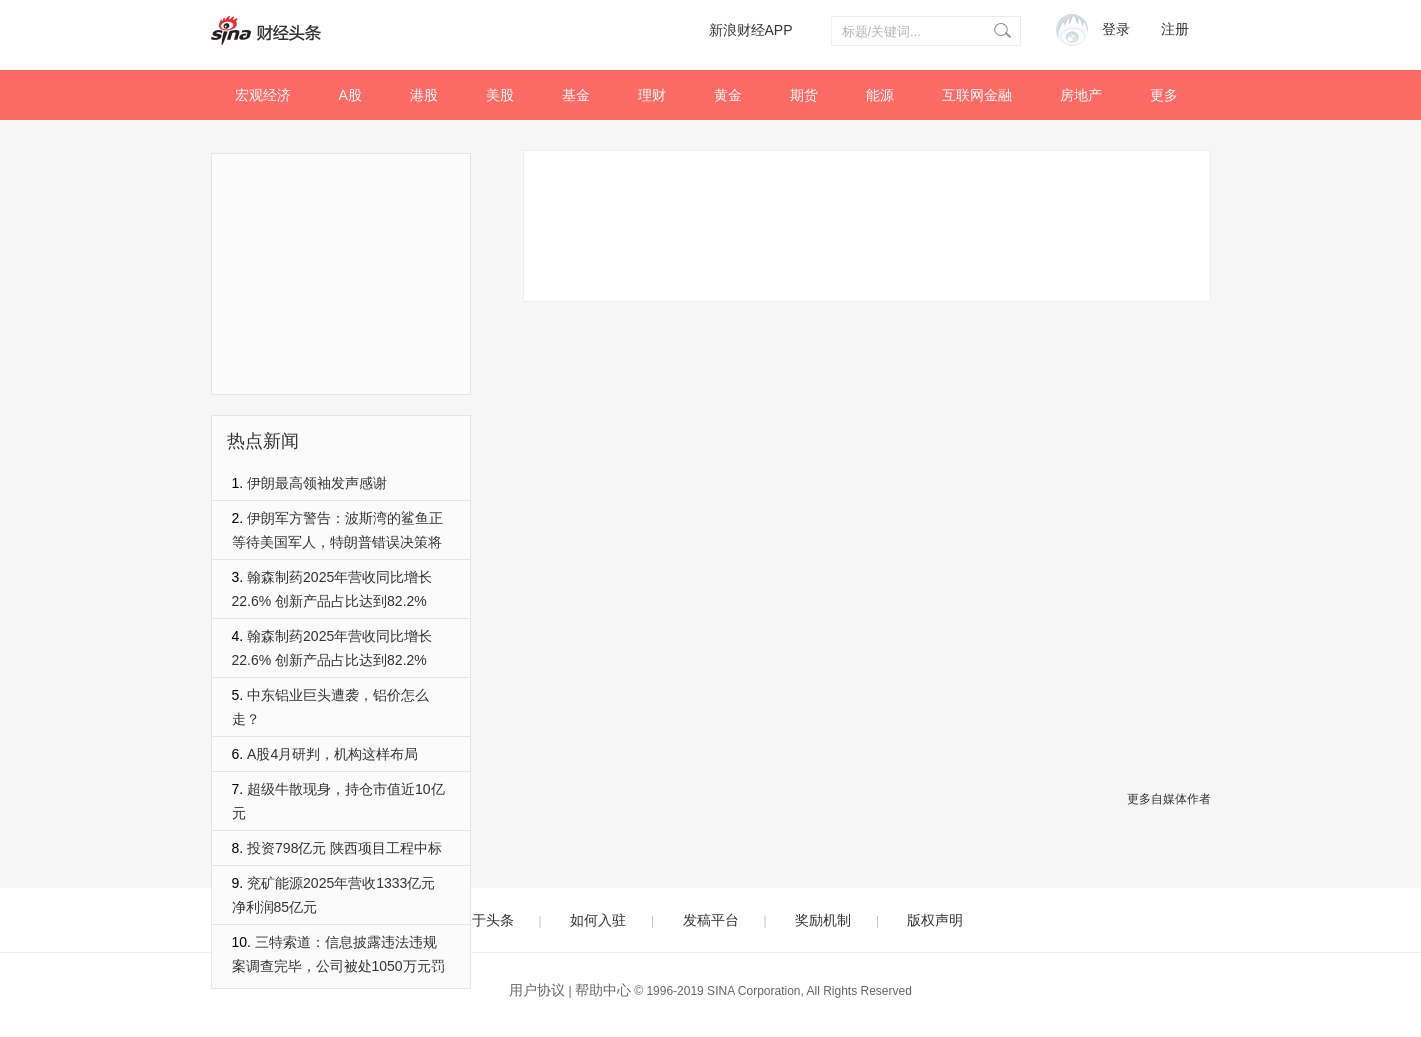 This screenshot has height=1037, width=1421. What do you see at coordinates (486, 920) in the screenshot?
I see `关于头条` at bounding box center [486, 920].